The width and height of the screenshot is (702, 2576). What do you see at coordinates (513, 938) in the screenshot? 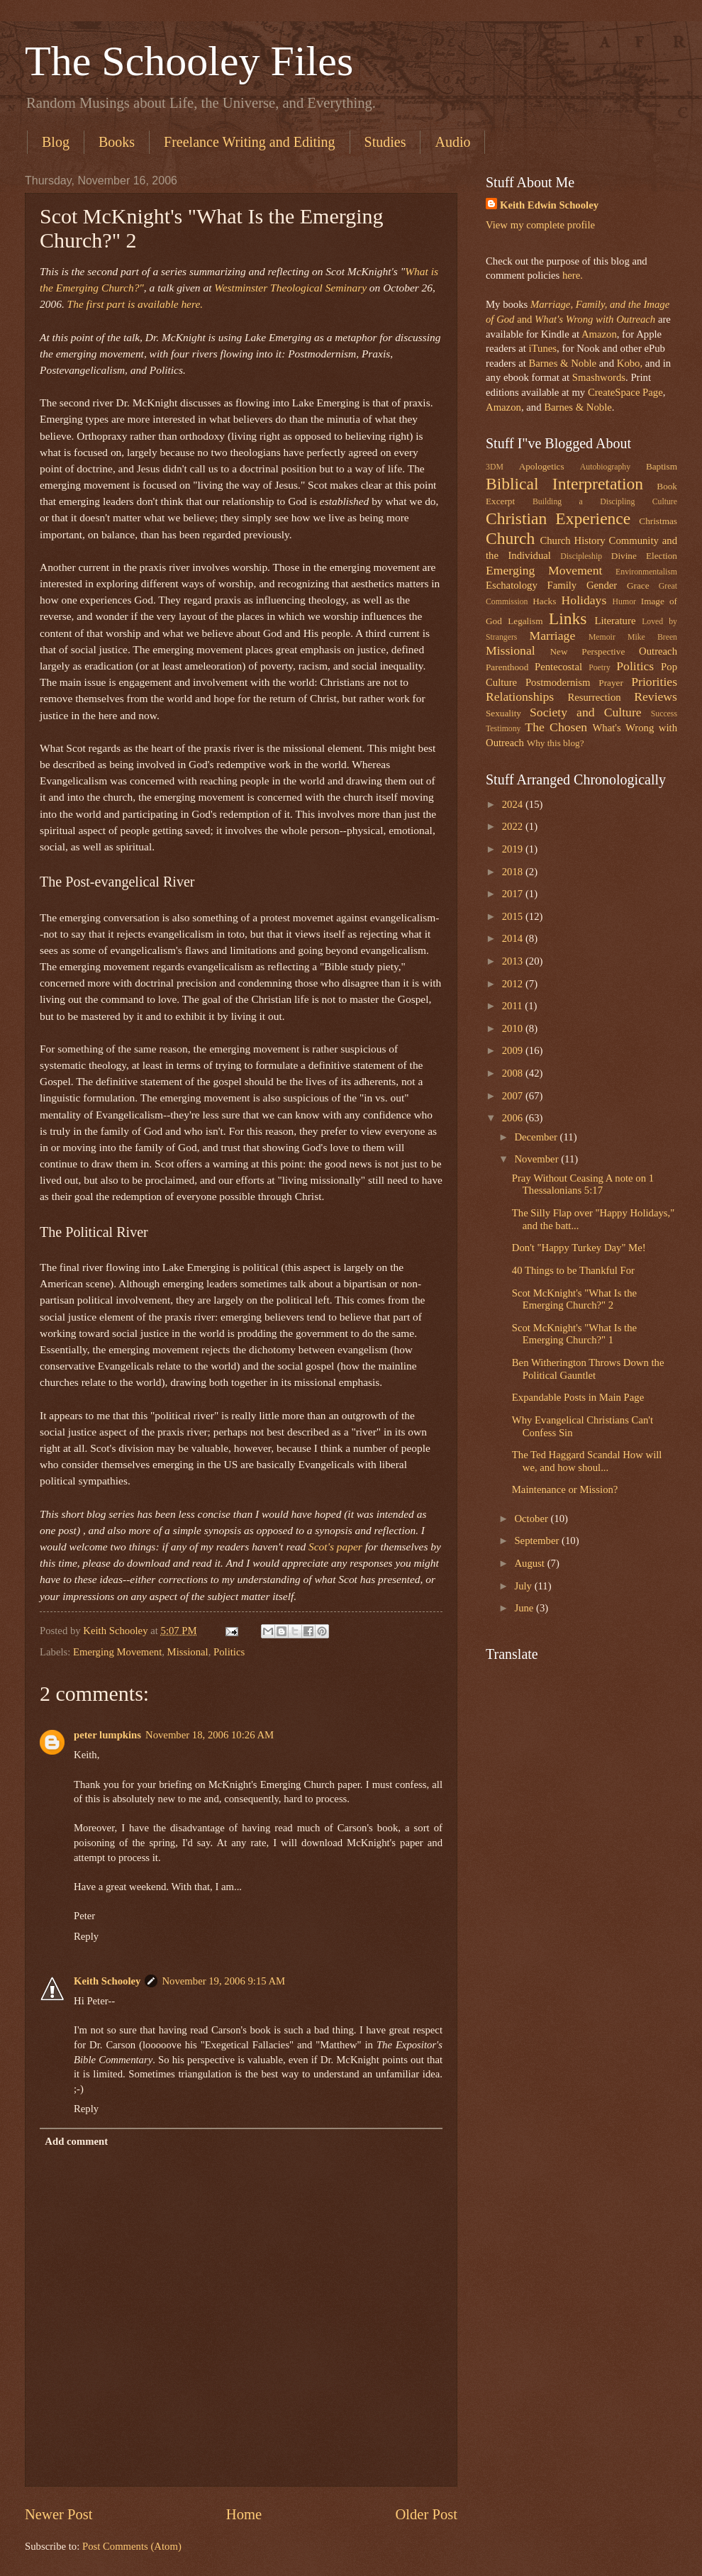
I see `2014` at bounding box center [513, 938].